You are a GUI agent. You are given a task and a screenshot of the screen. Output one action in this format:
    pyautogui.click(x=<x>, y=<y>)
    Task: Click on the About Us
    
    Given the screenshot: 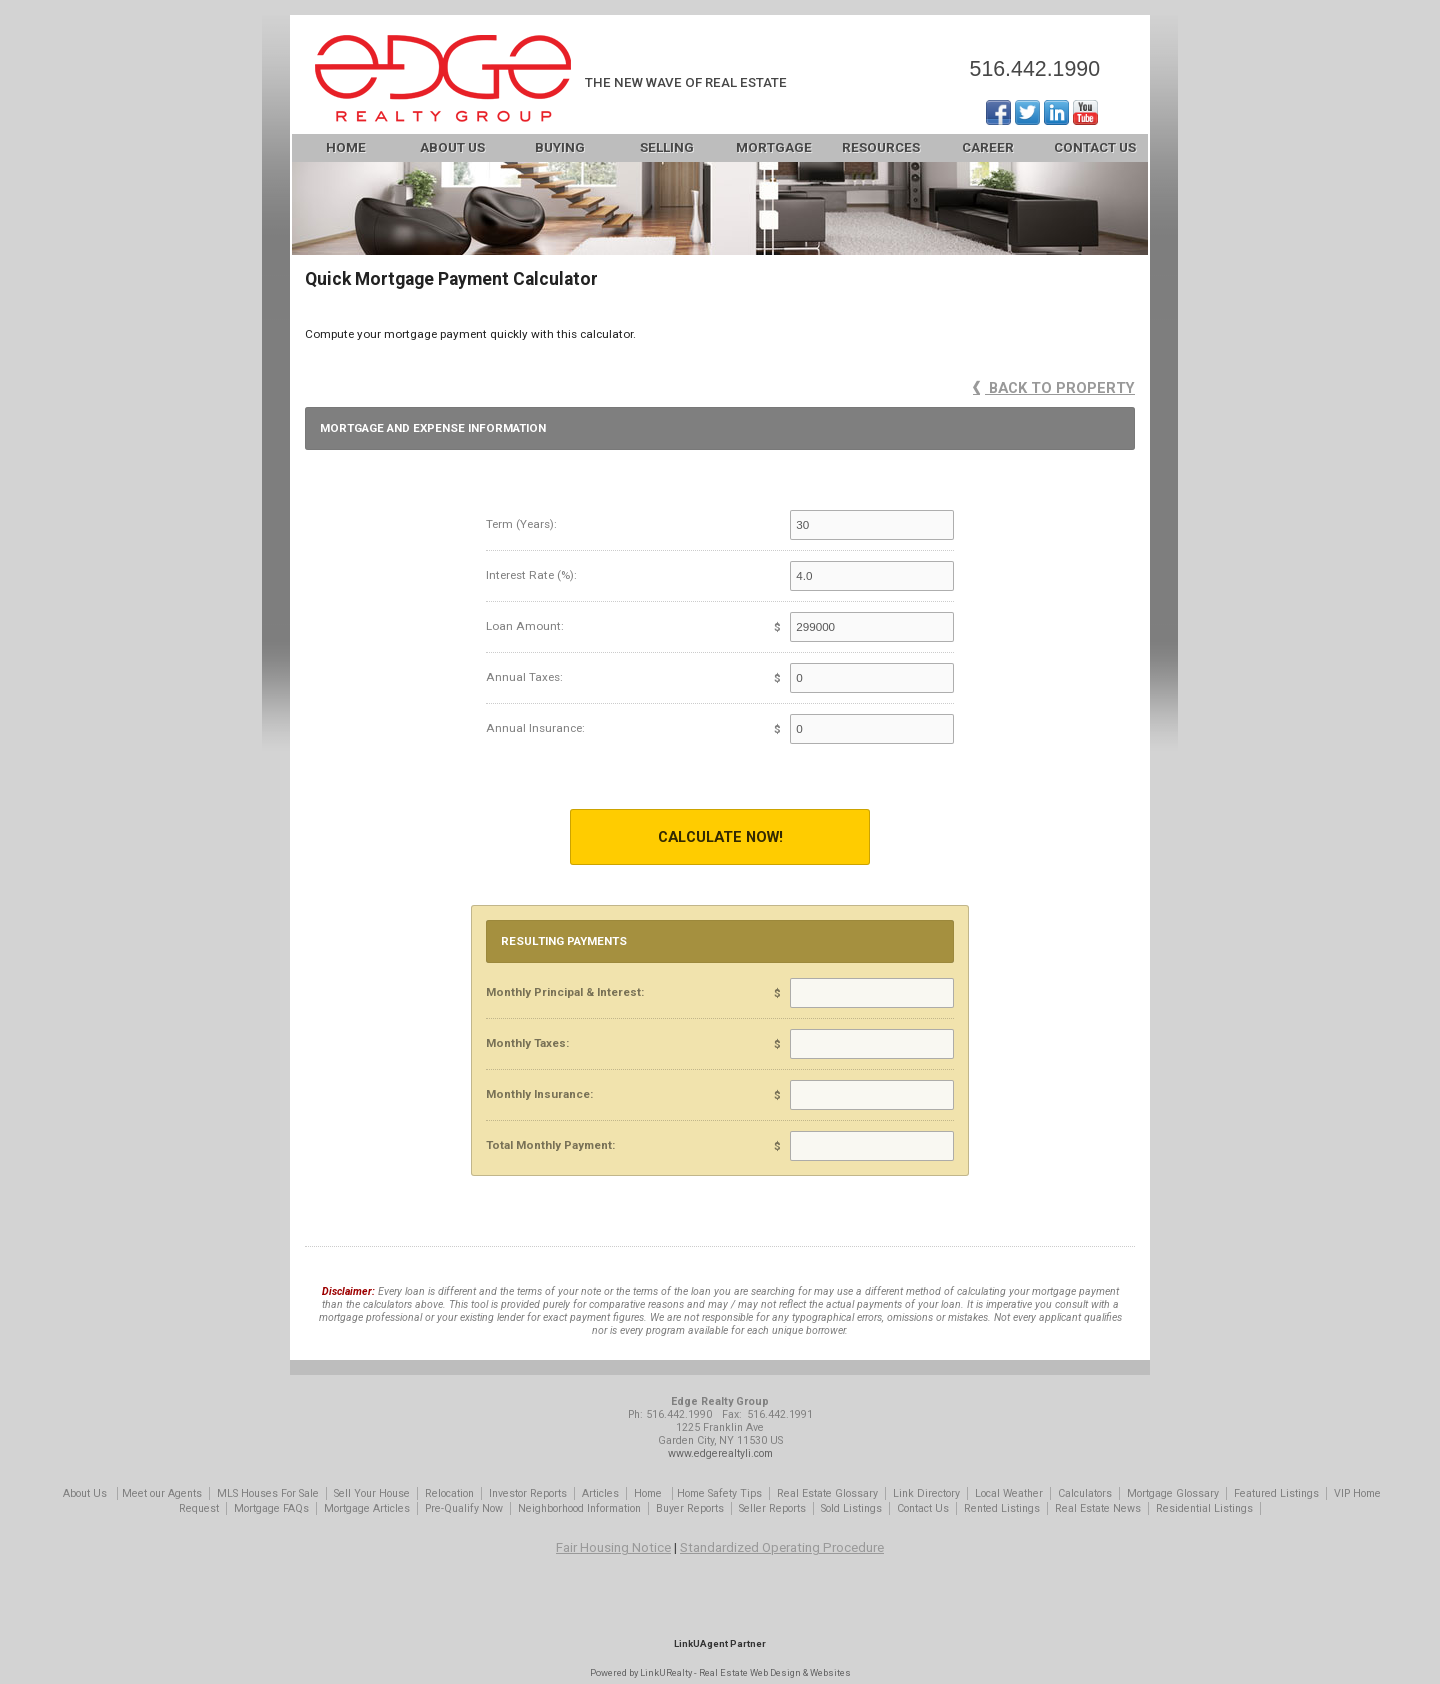 What is the action you would take?
    pyautogui.click(x=452, y=147)
    